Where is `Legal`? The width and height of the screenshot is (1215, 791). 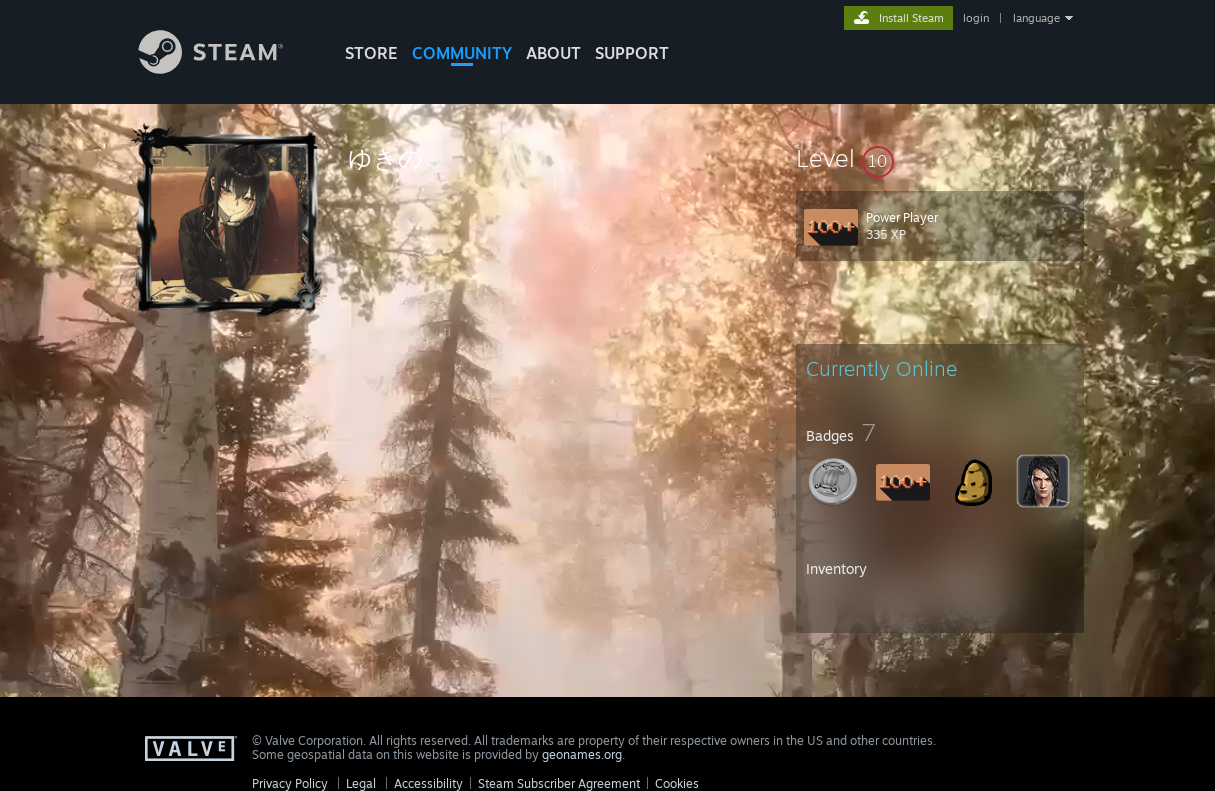 Legal is located at coordinates (361, 783).